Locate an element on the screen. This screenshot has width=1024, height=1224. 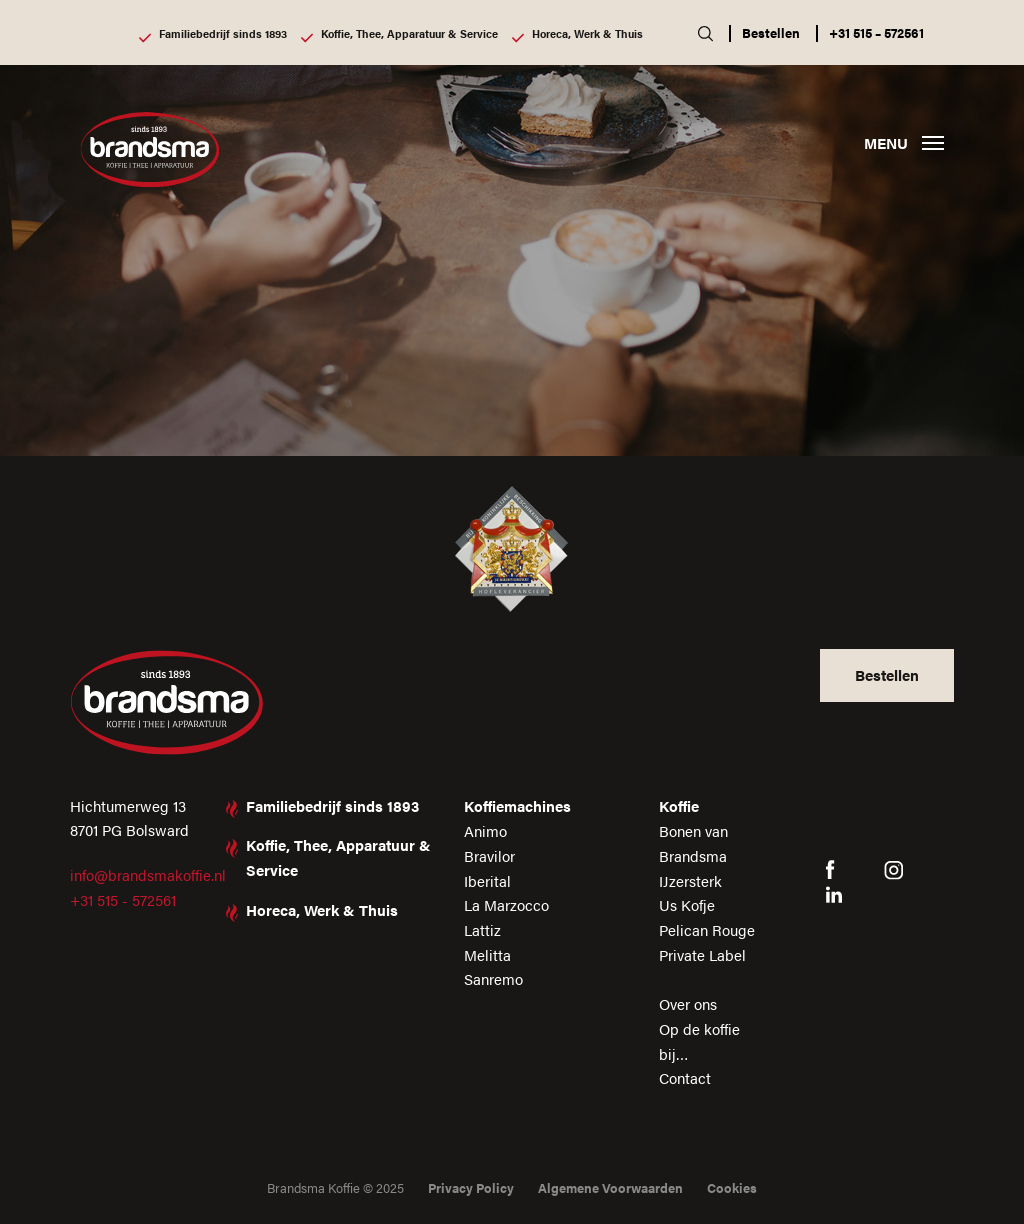
Algemene Voorwaarden is located at coordinates (610, 1187).